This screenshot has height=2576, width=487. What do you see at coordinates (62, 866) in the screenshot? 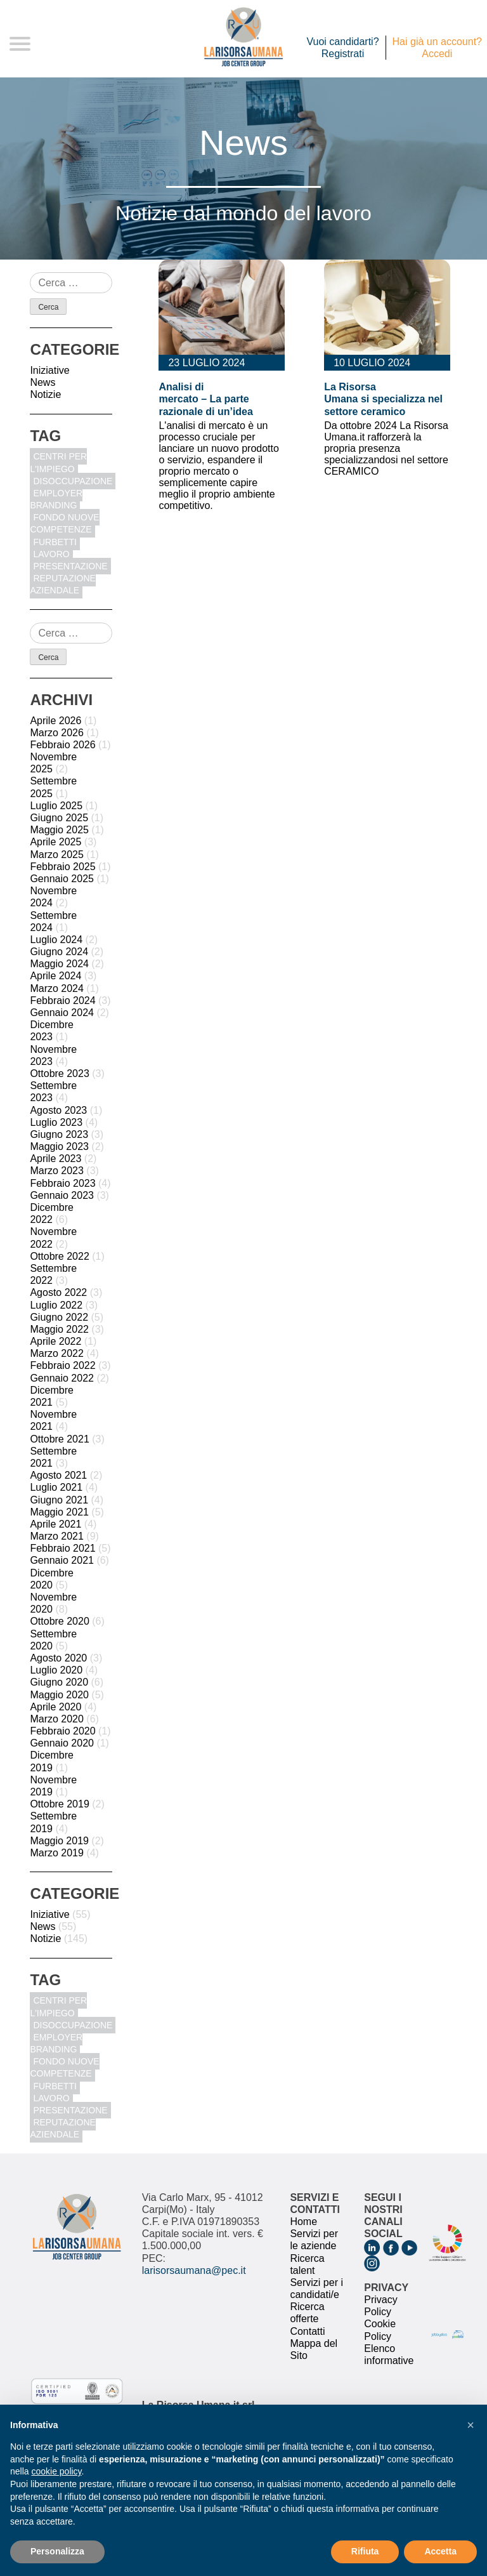
I see `Febbraio 2025` at bounding box center [62, 866].